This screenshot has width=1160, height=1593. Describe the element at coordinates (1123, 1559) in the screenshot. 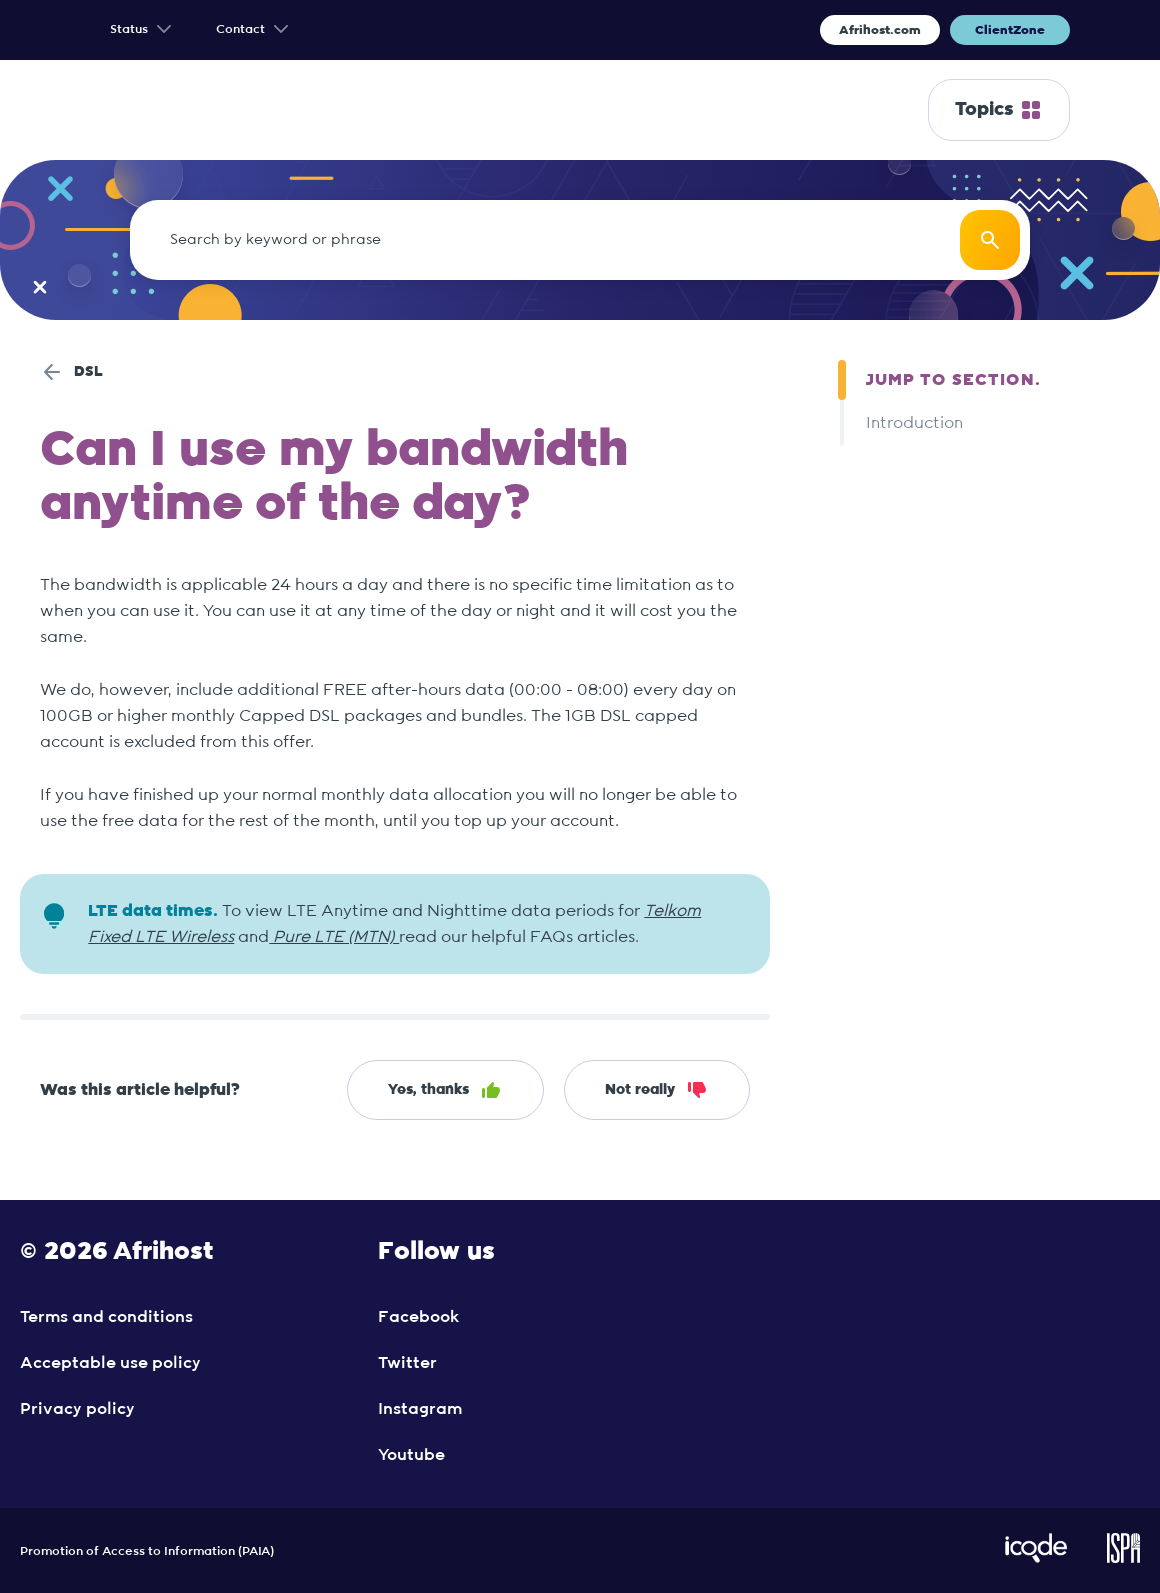

I see `[Visit ISPA Website]` at that location.